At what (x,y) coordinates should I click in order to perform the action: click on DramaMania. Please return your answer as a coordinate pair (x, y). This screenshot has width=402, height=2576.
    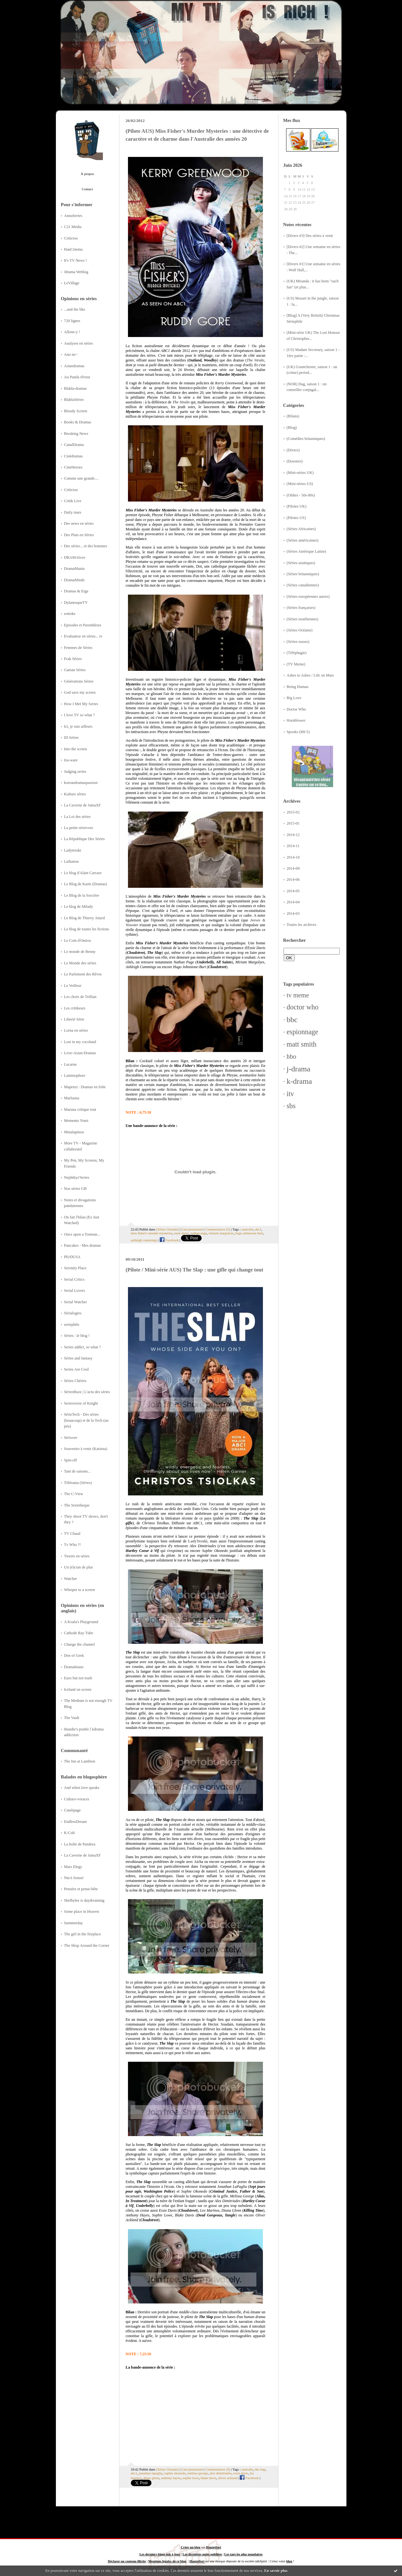
    Looking at the image, I should click on (74, 568).